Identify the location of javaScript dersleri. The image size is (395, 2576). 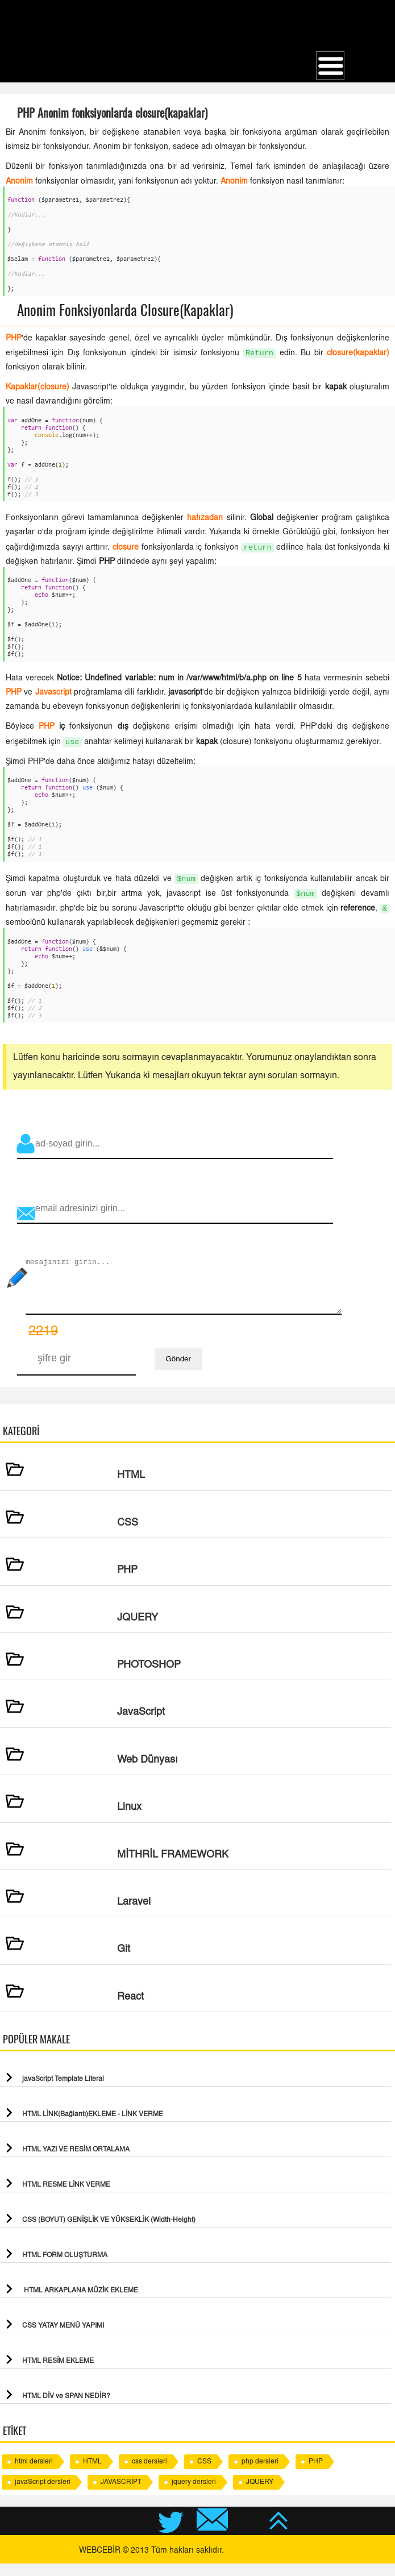
(42, 2494).